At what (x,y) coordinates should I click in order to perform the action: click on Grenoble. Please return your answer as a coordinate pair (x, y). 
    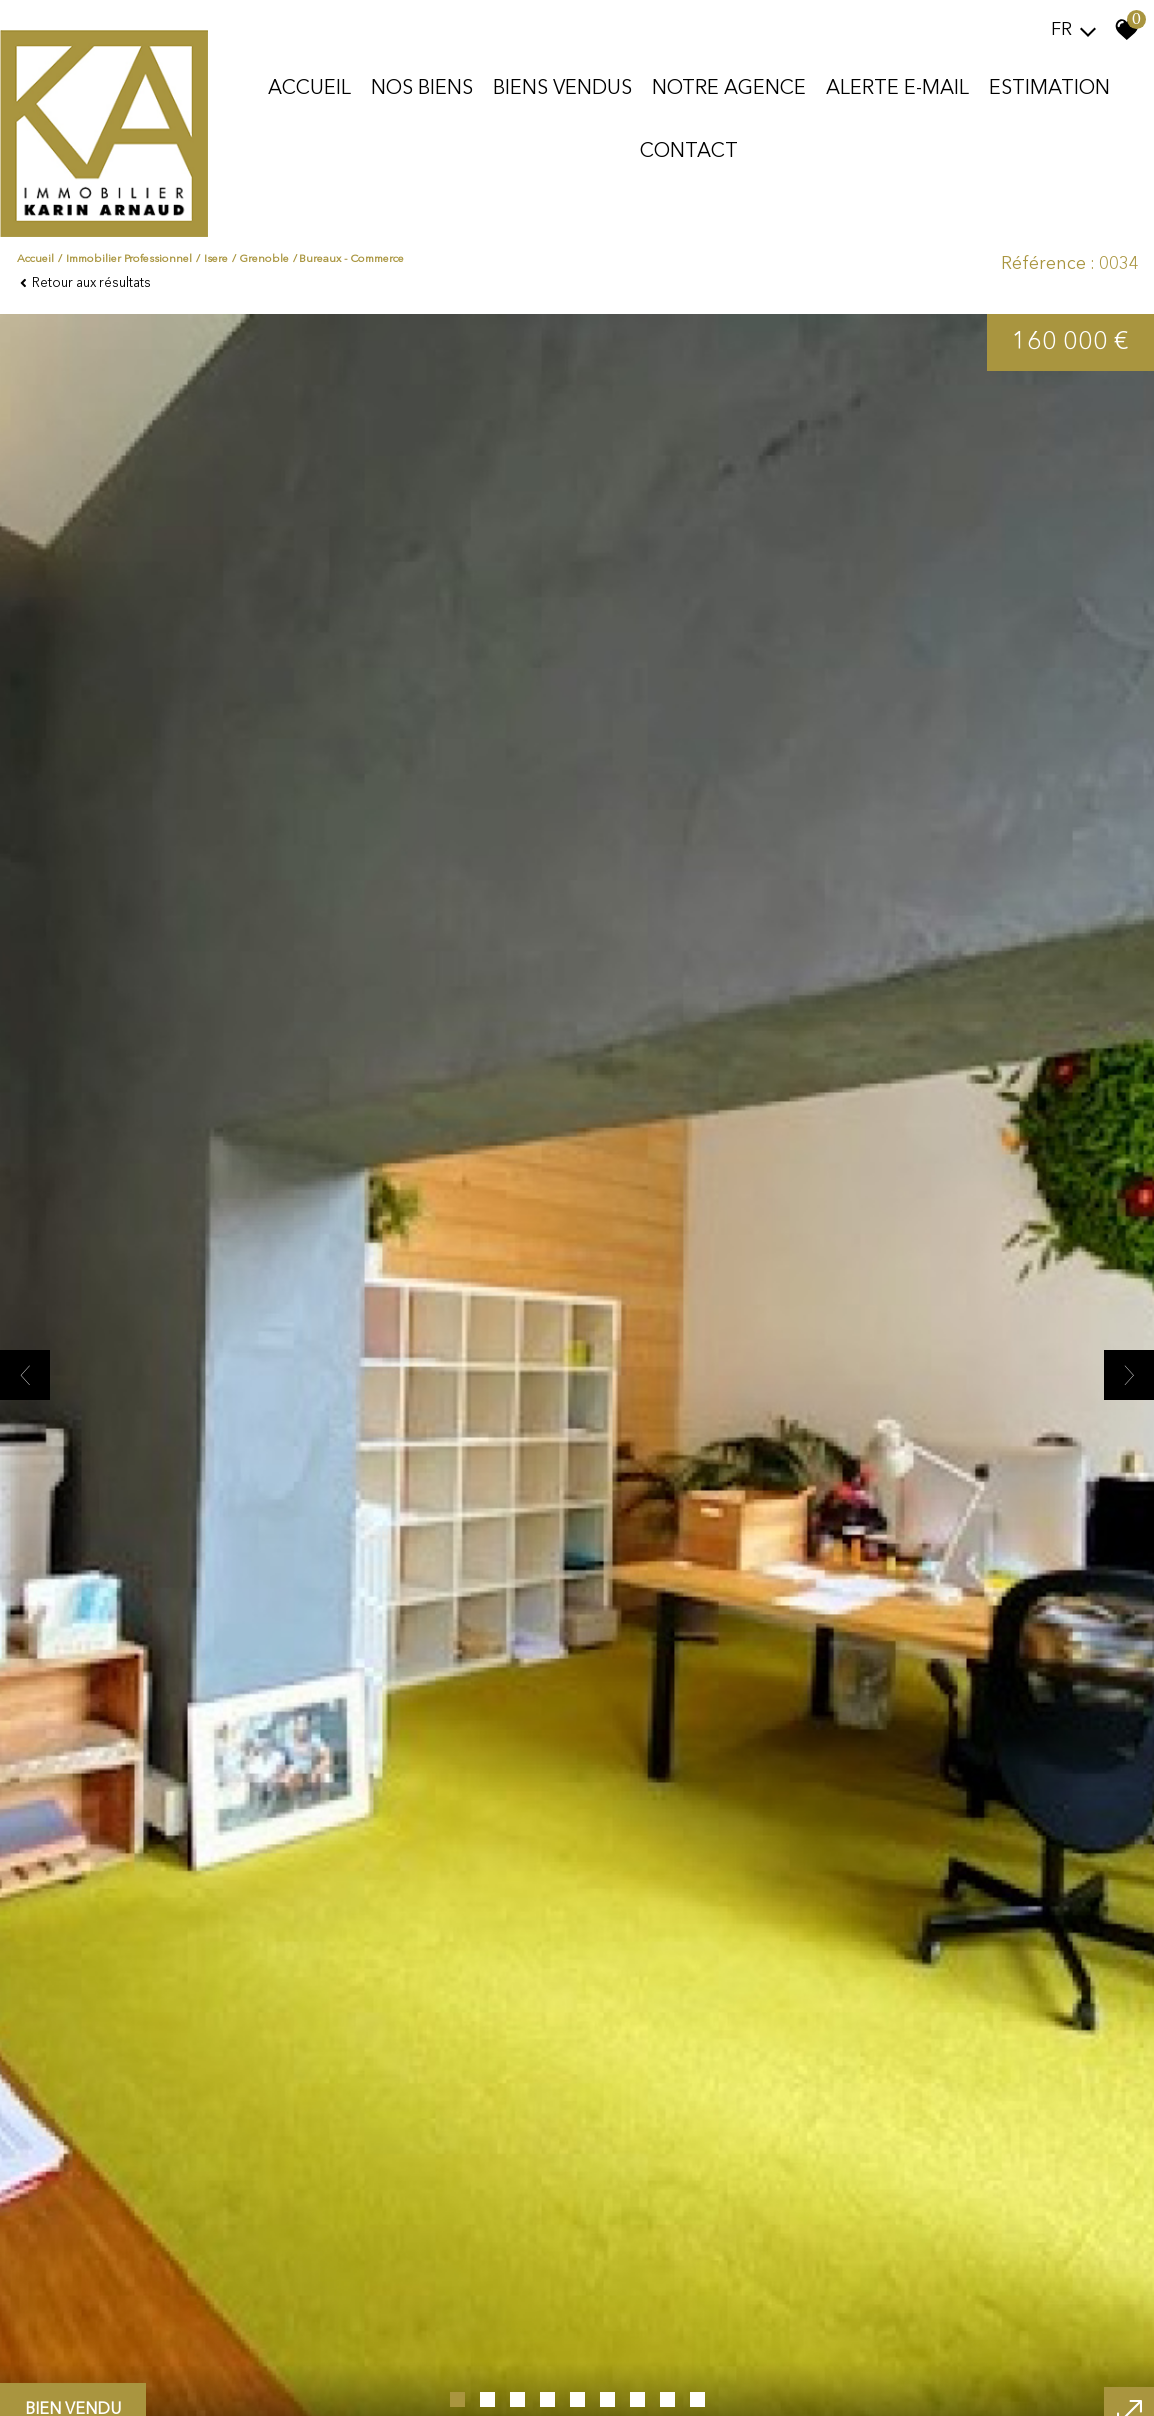
    Looking at the image, I should click on (264, 259).